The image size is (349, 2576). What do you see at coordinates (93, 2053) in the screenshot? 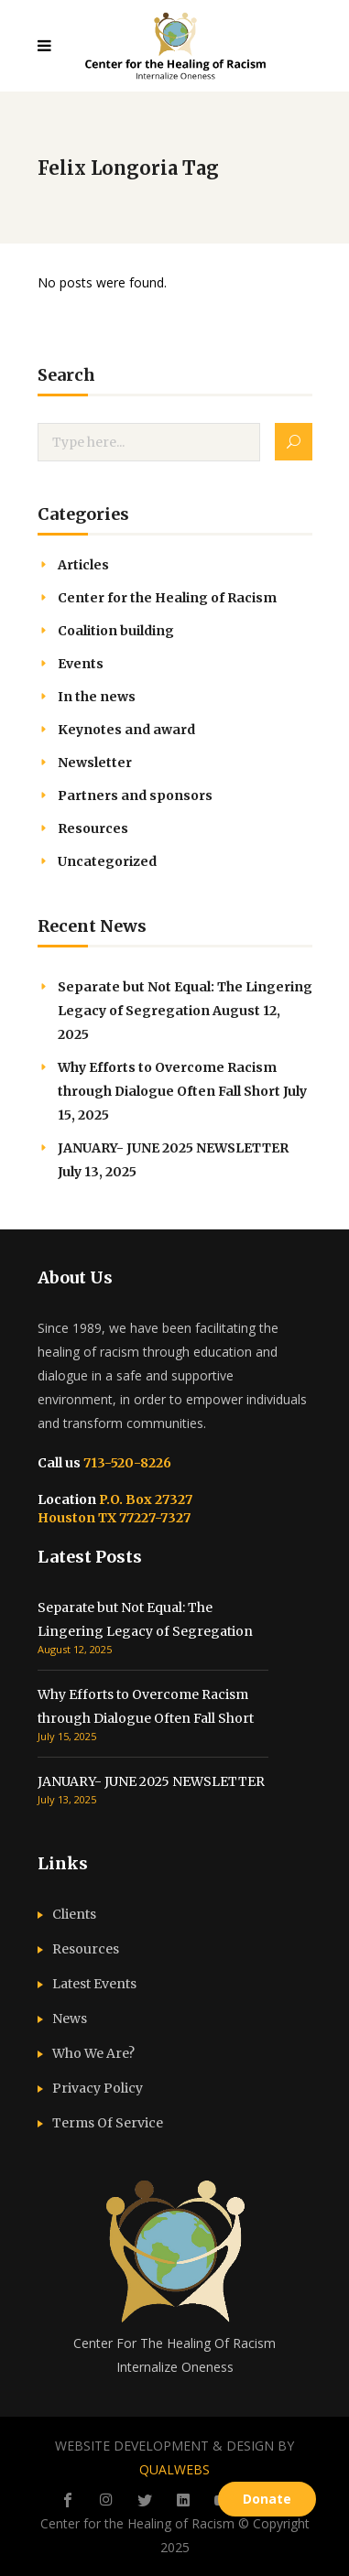
I see `Who We Are?` at bounding box center [93, 2053].